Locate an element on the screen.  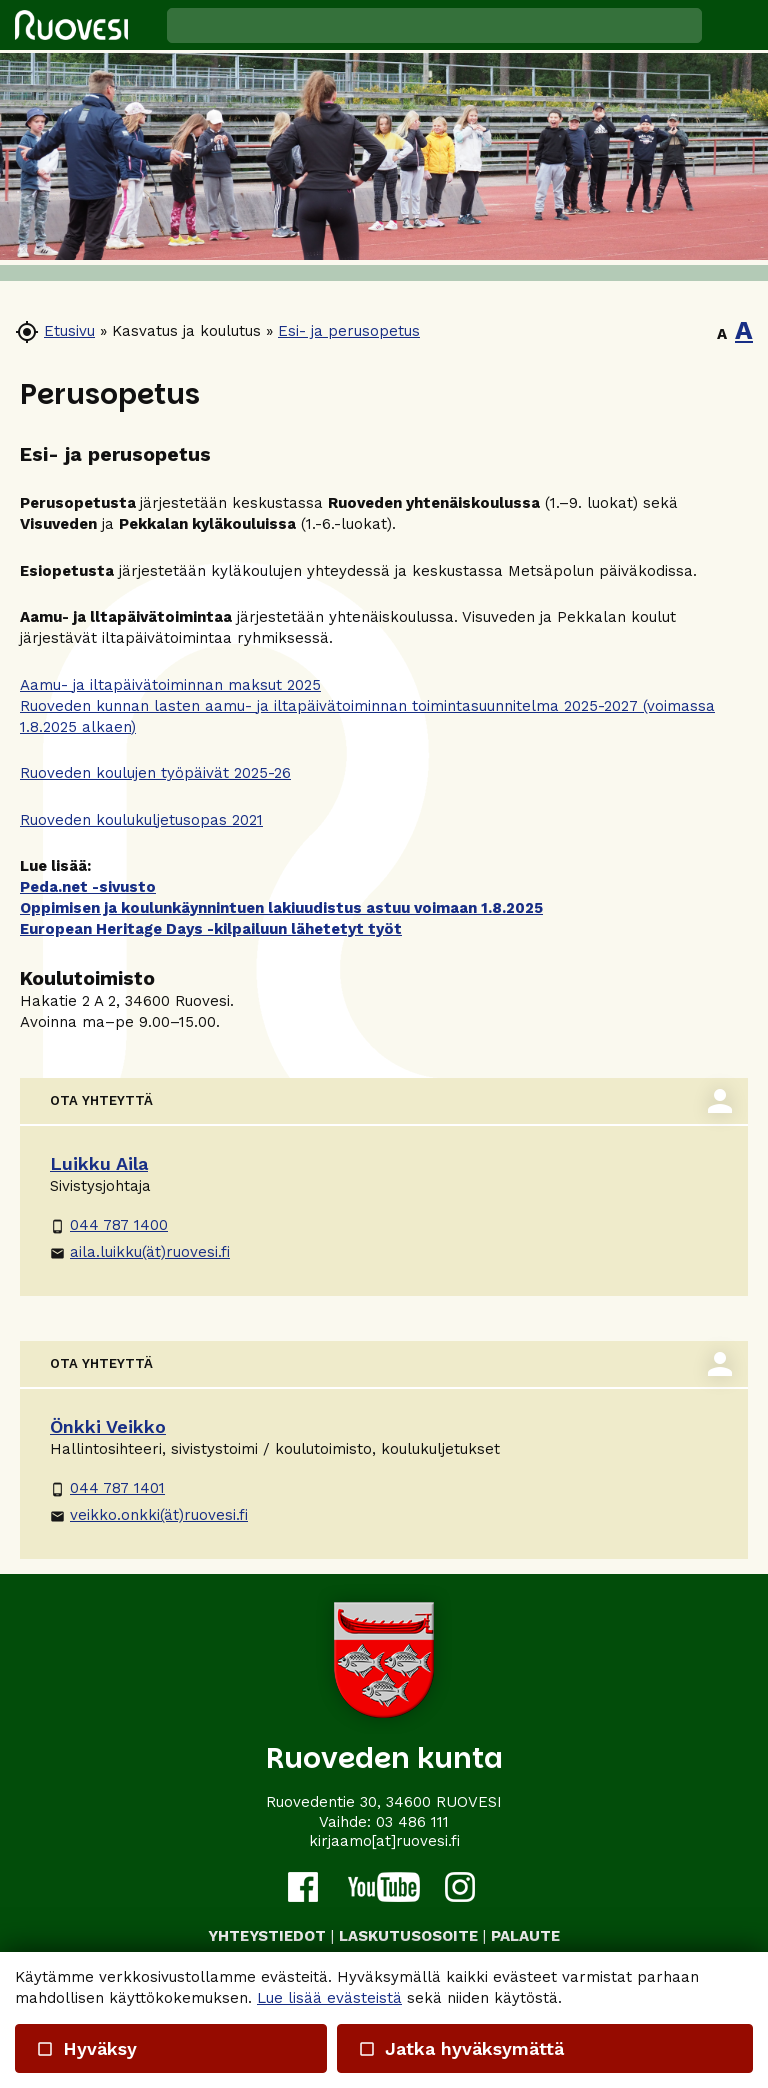
Lue lisää evästeistä is located at coordinates (329, 1998).